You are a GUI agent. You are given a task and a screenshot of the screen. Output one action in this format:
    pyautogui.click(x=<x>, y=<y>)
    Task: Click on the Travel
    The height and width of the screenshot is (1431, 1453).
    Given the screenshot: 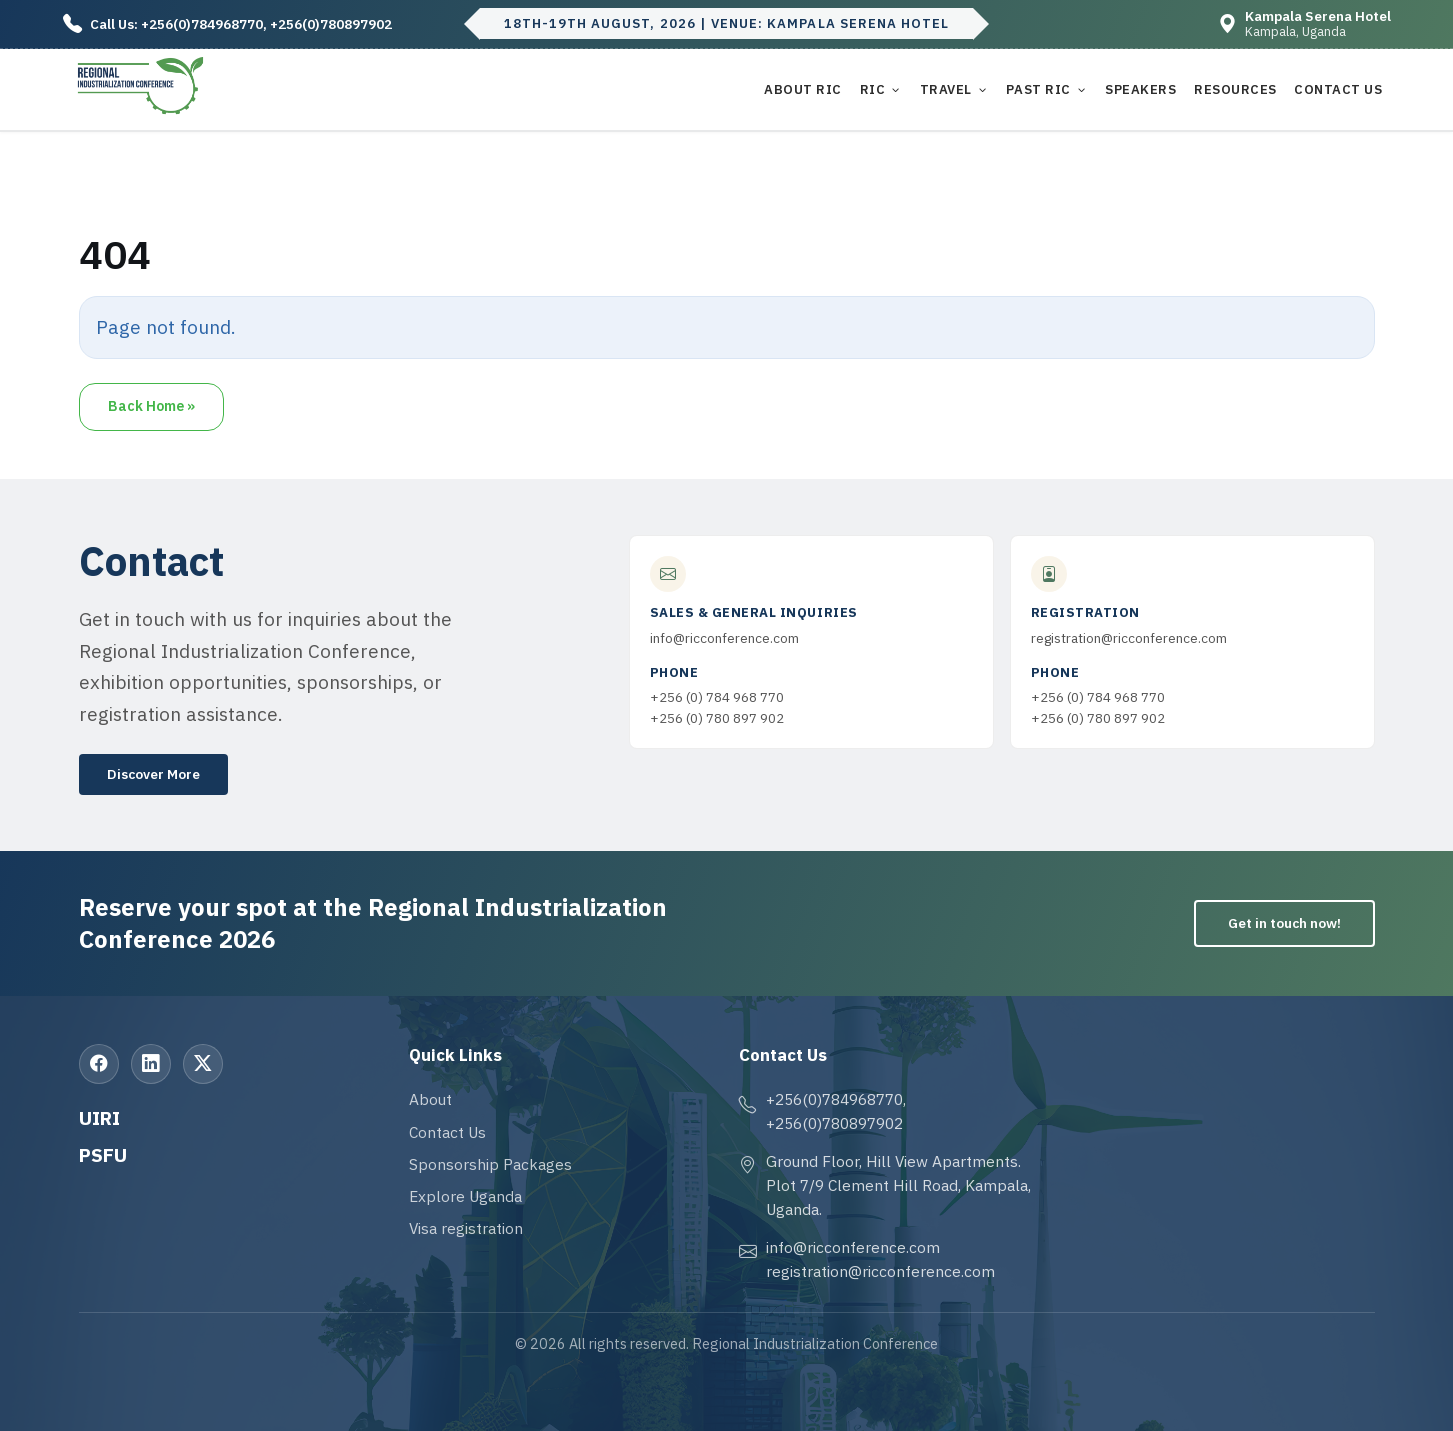 What is the action you would take?
    pyautogui.click(x=946, y=89)
    